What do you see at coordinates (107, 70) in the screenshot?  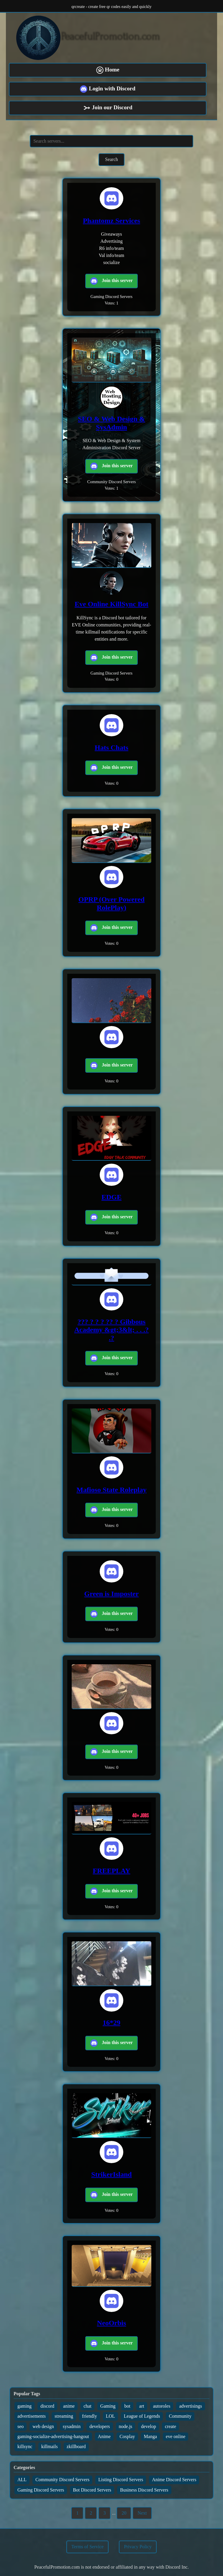 I see `Home` at bounding box center [107, 70].